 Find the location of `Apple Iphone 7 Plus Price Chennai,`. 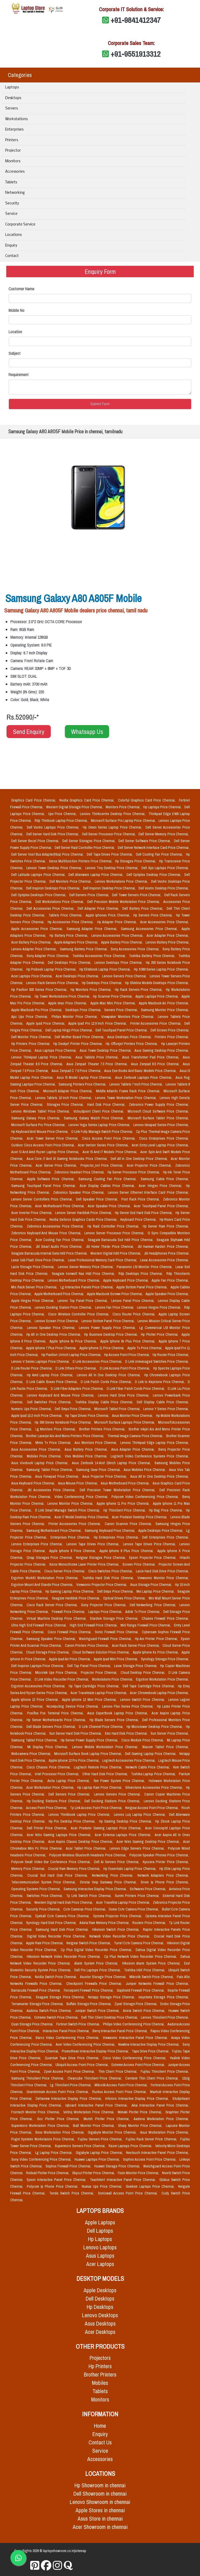

Apple Iphone 7 Plus Price Chennai, is located at coordinates (51, 1348).